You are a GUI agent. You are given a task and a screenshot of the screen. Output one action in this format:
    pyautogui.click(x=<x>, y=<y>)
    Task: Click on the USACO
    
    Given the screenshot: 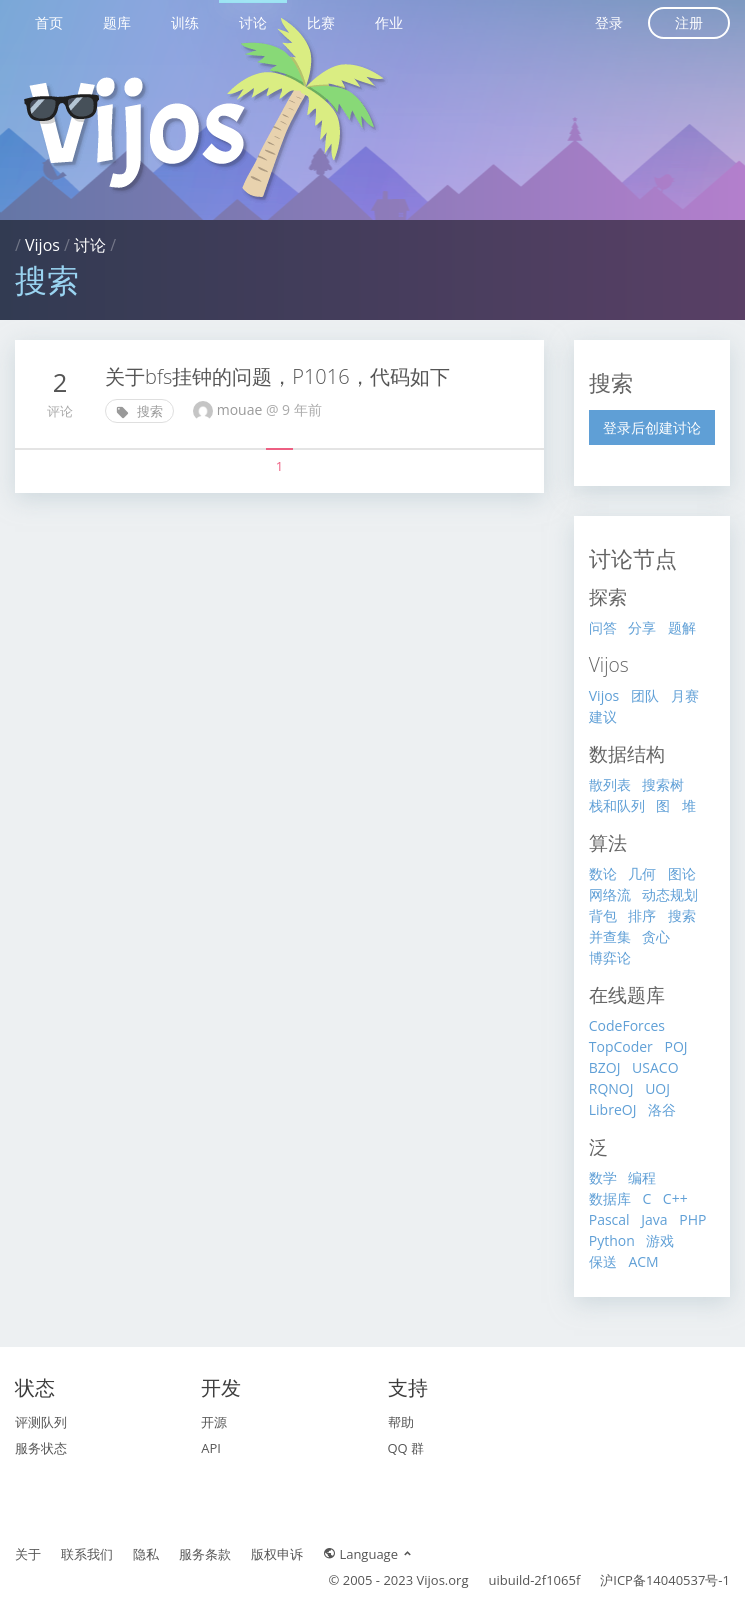 What is the action you would take?
    pyautogui.click(x=655, y=1067)
    